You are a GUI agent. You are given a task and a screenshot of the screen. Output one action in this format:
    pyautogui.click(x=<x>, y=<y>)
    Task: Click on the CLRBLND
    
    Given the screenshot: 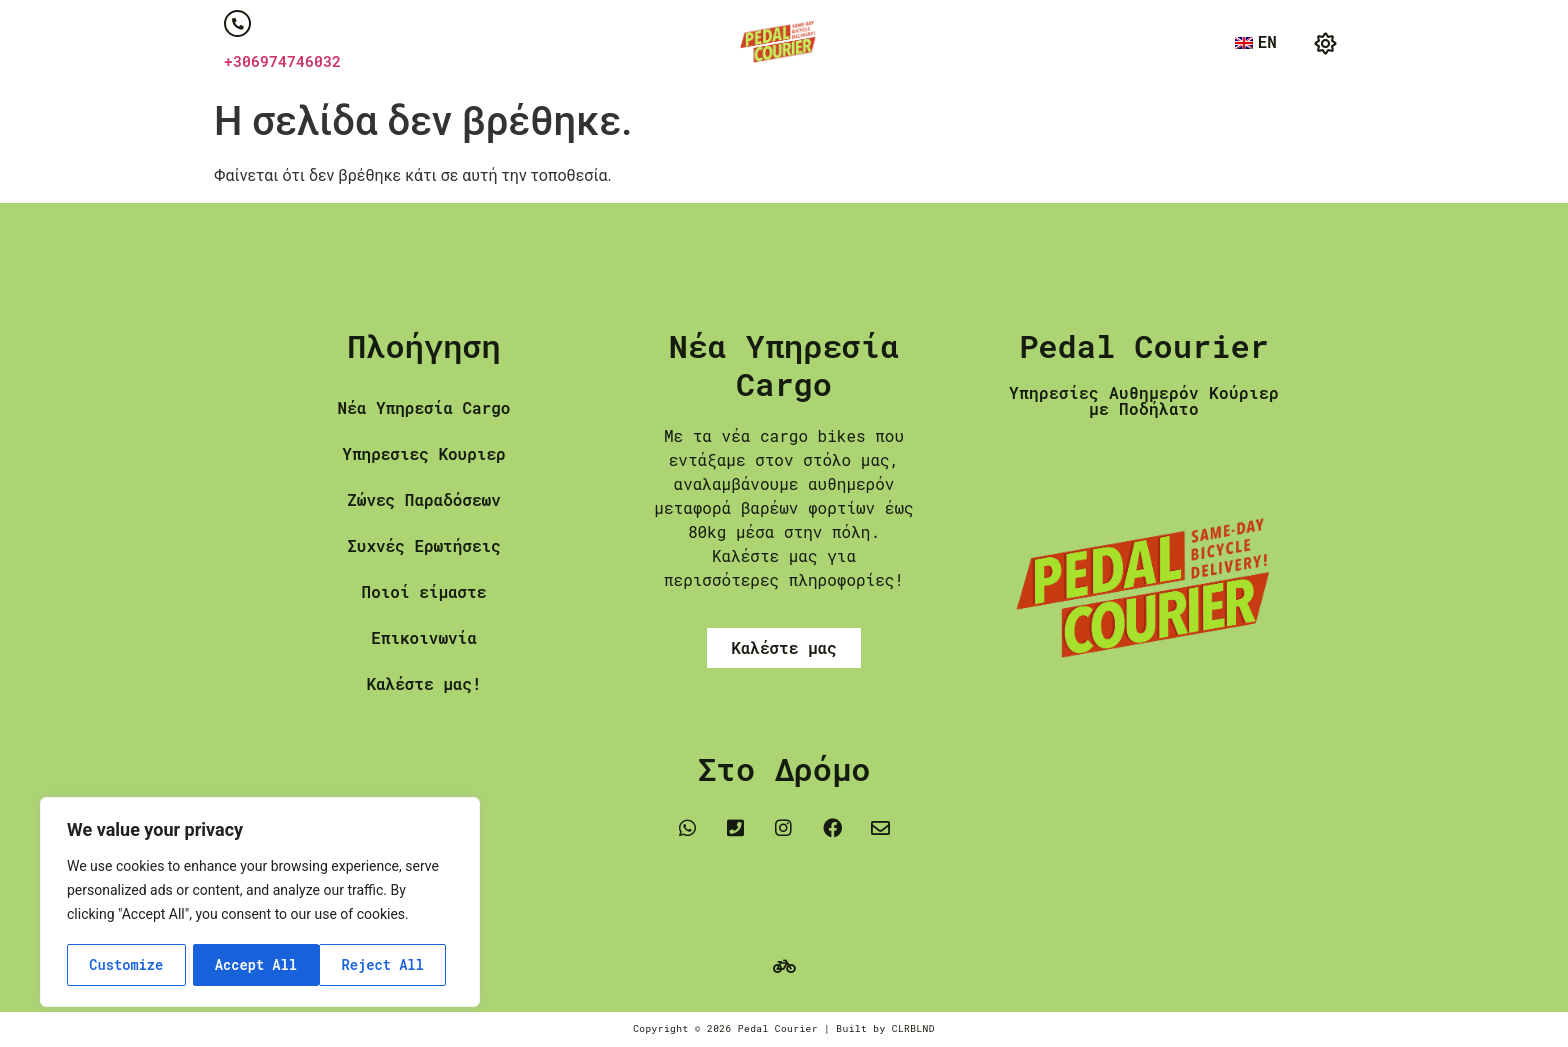 What is the action you would take?
    pyautogui.click(x=913, y=1028)
    